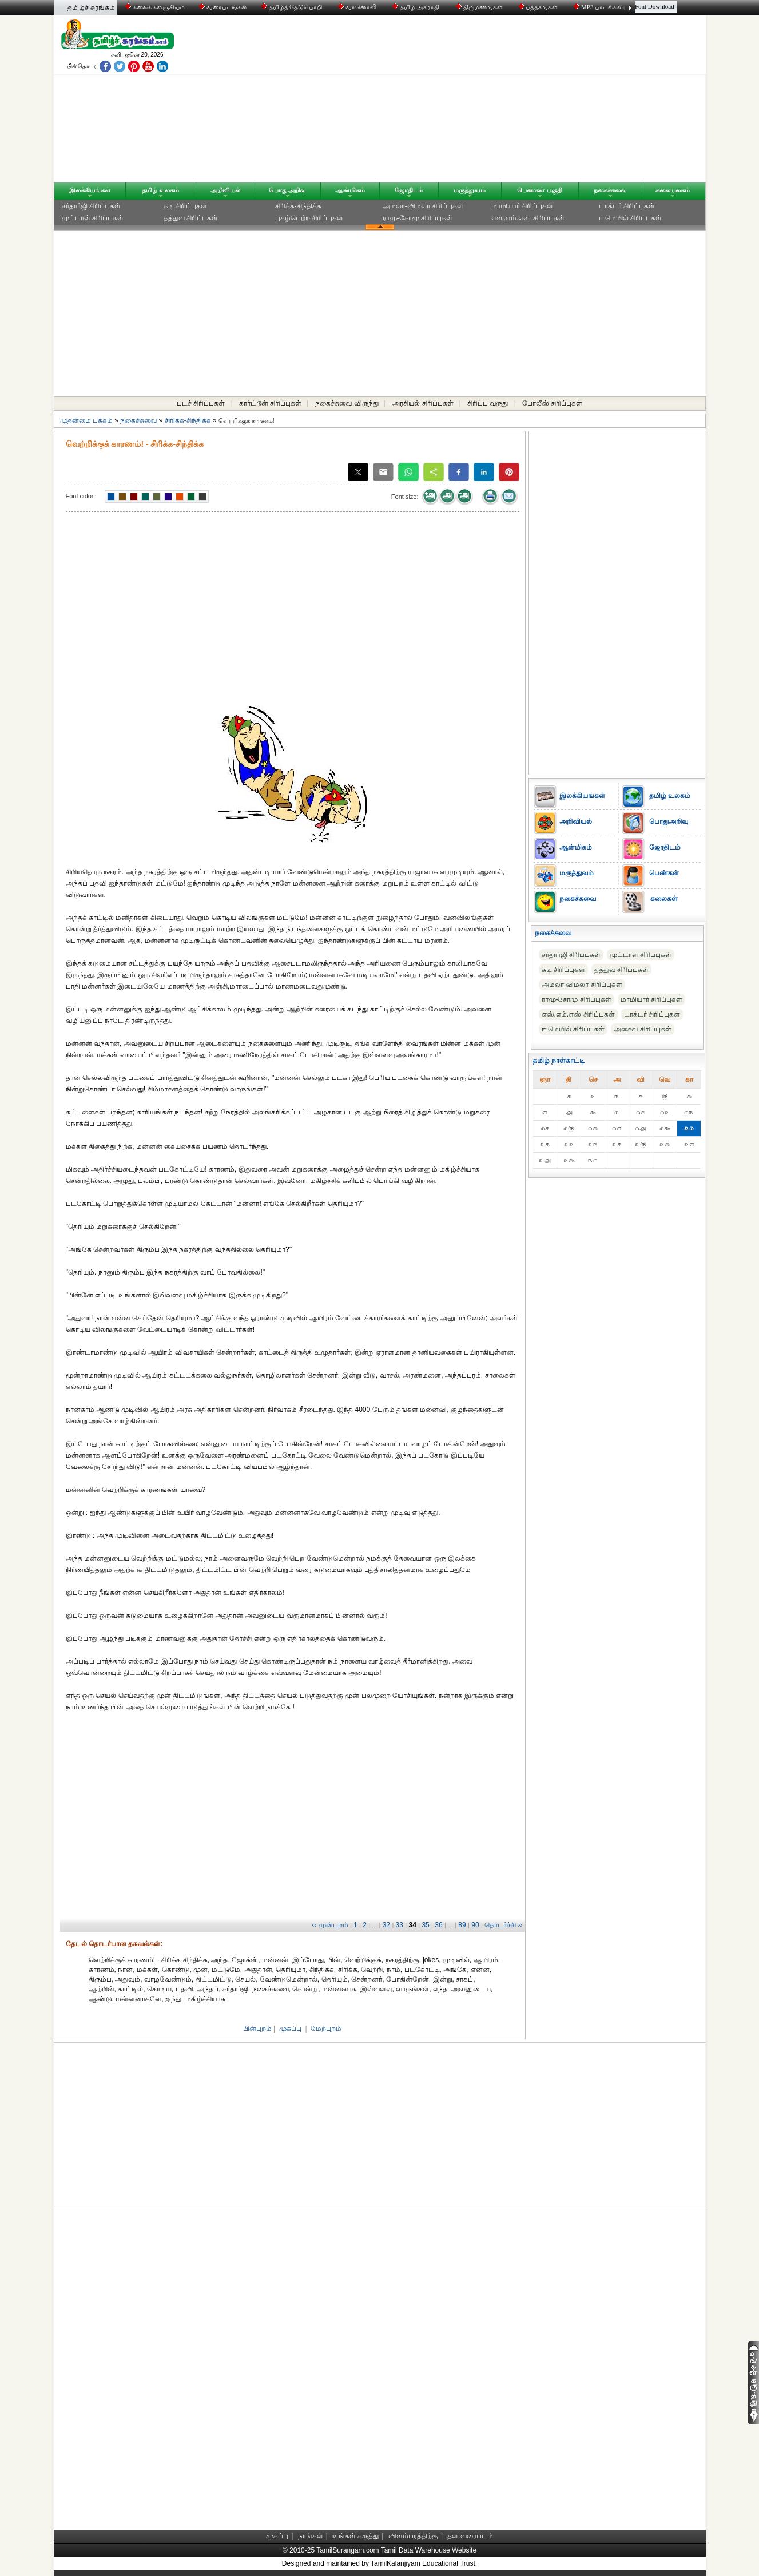  Describe the element at coordinates (86, 420) in the screenshot. I see `முதன்மை பக்கம்` at that location.